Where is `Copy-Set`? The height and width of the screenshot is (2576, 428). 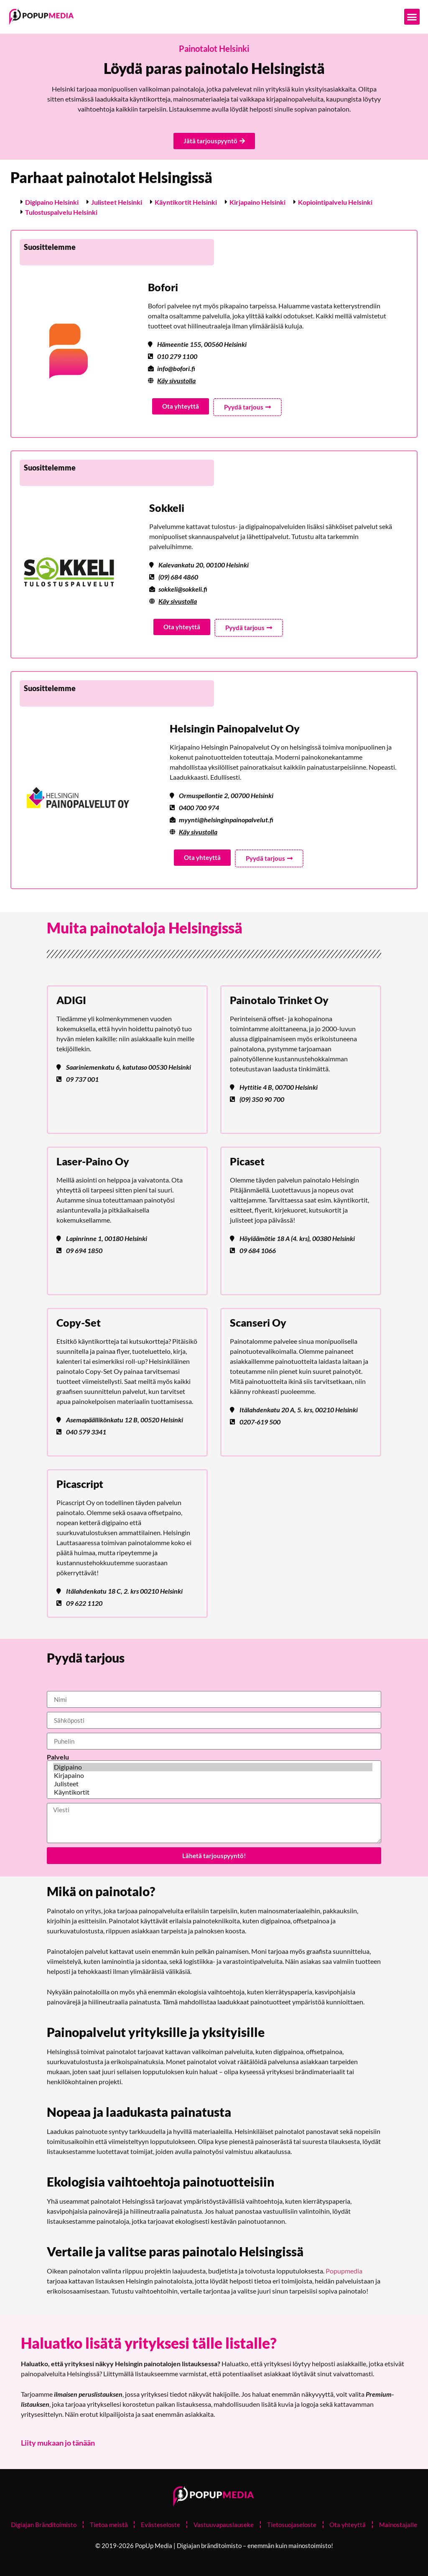 Copy-Set is located at coordinates (78, 1322).